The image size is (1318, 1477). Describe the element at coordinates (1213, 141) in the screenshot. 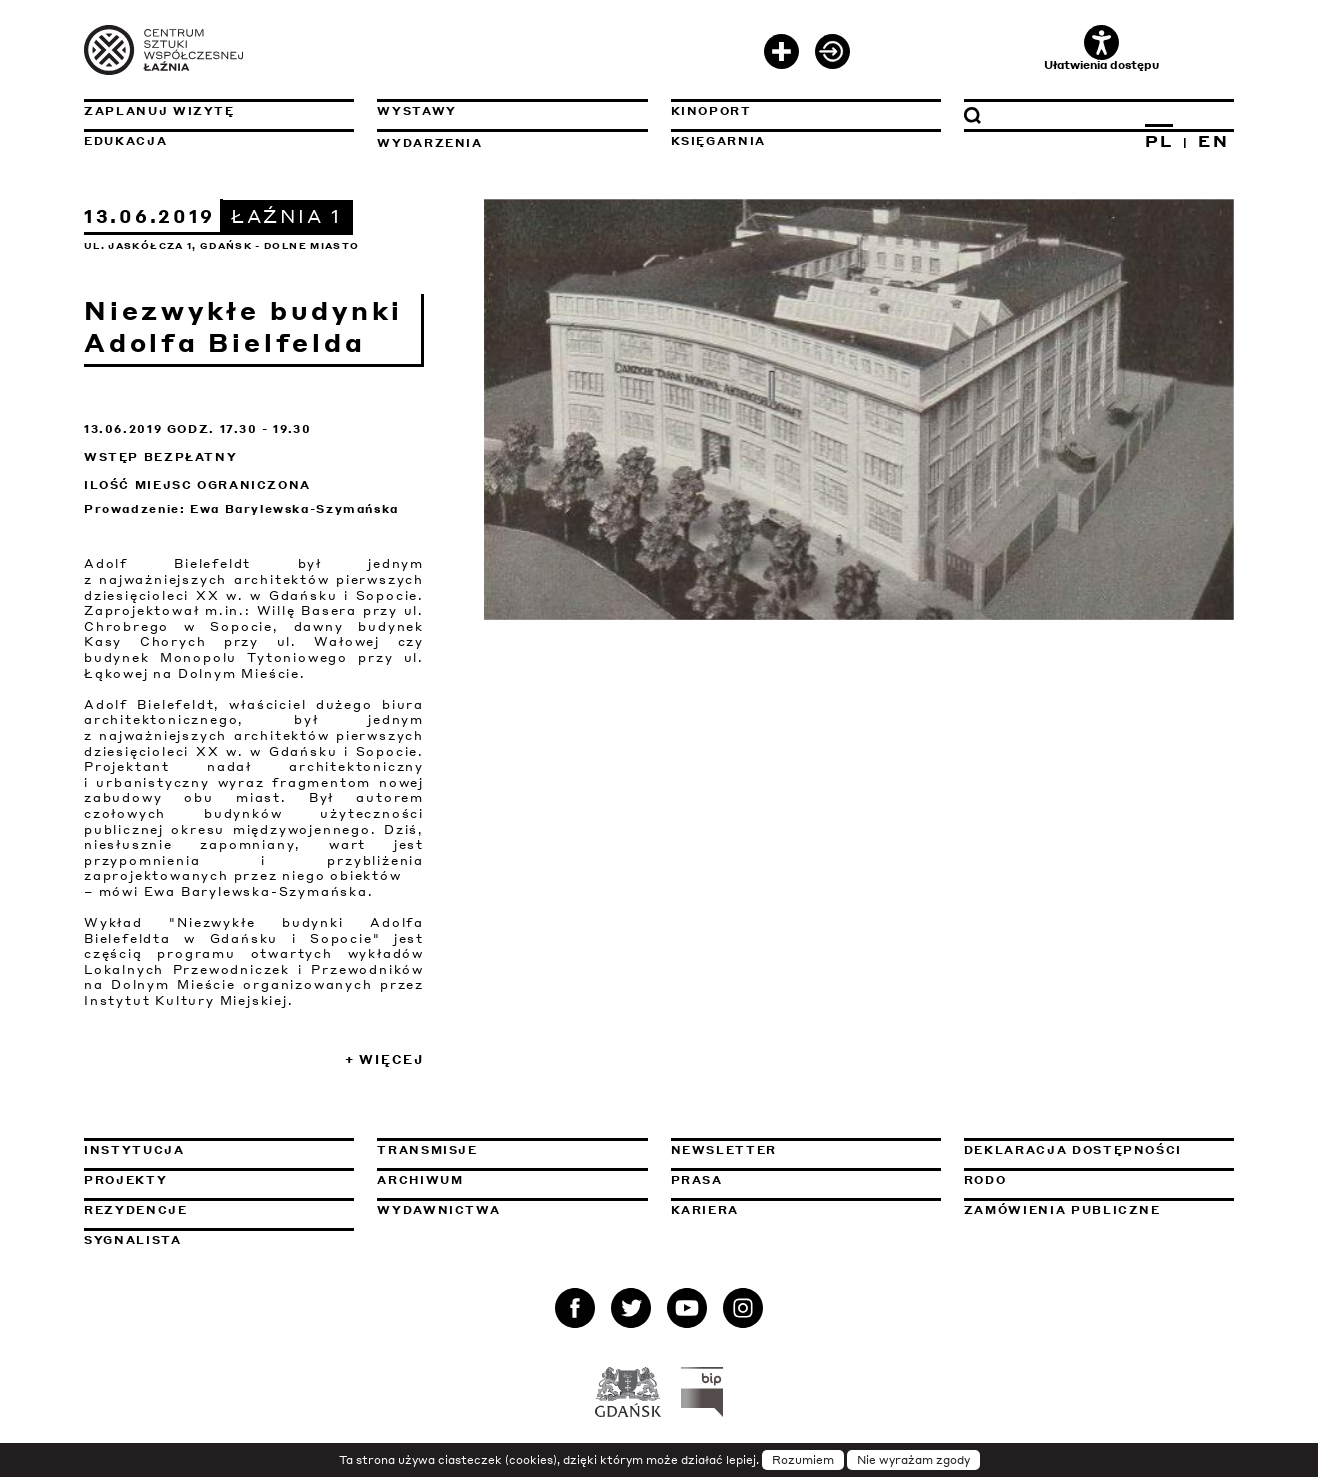

I see `EN [Zmień język na angielski]` at that location.